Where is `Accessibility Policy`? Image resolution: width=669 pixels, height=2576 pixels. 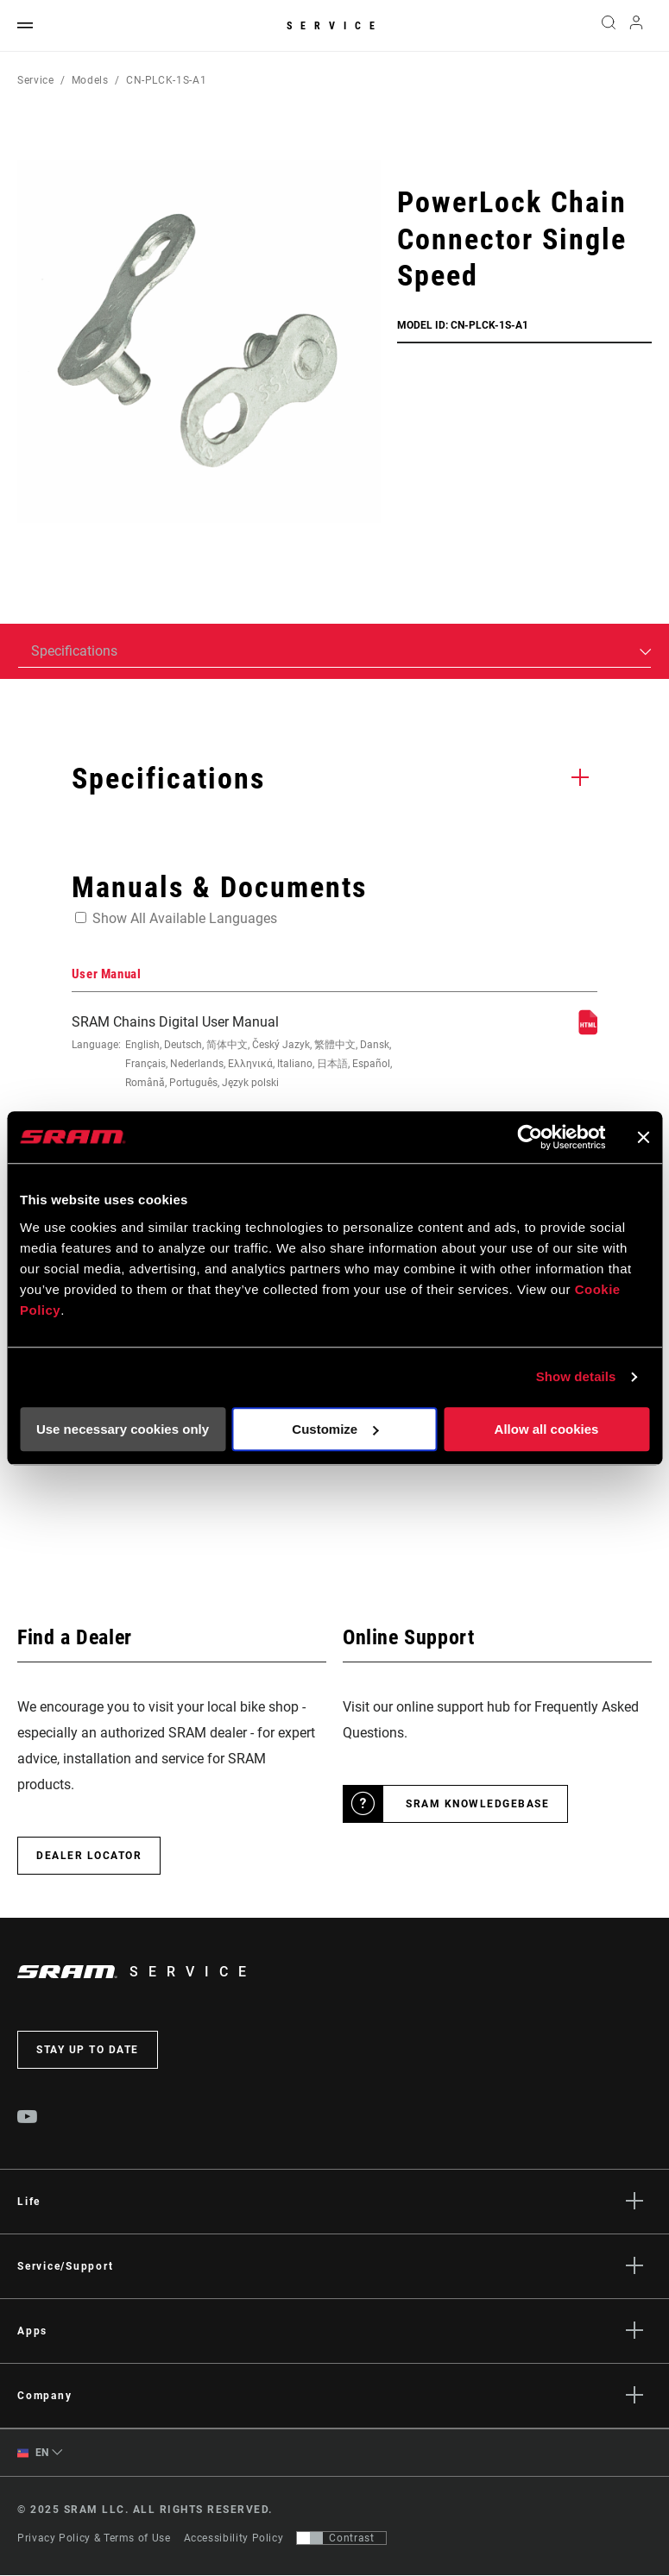
Accessibility Policy is located at coordinates (234, 2539).